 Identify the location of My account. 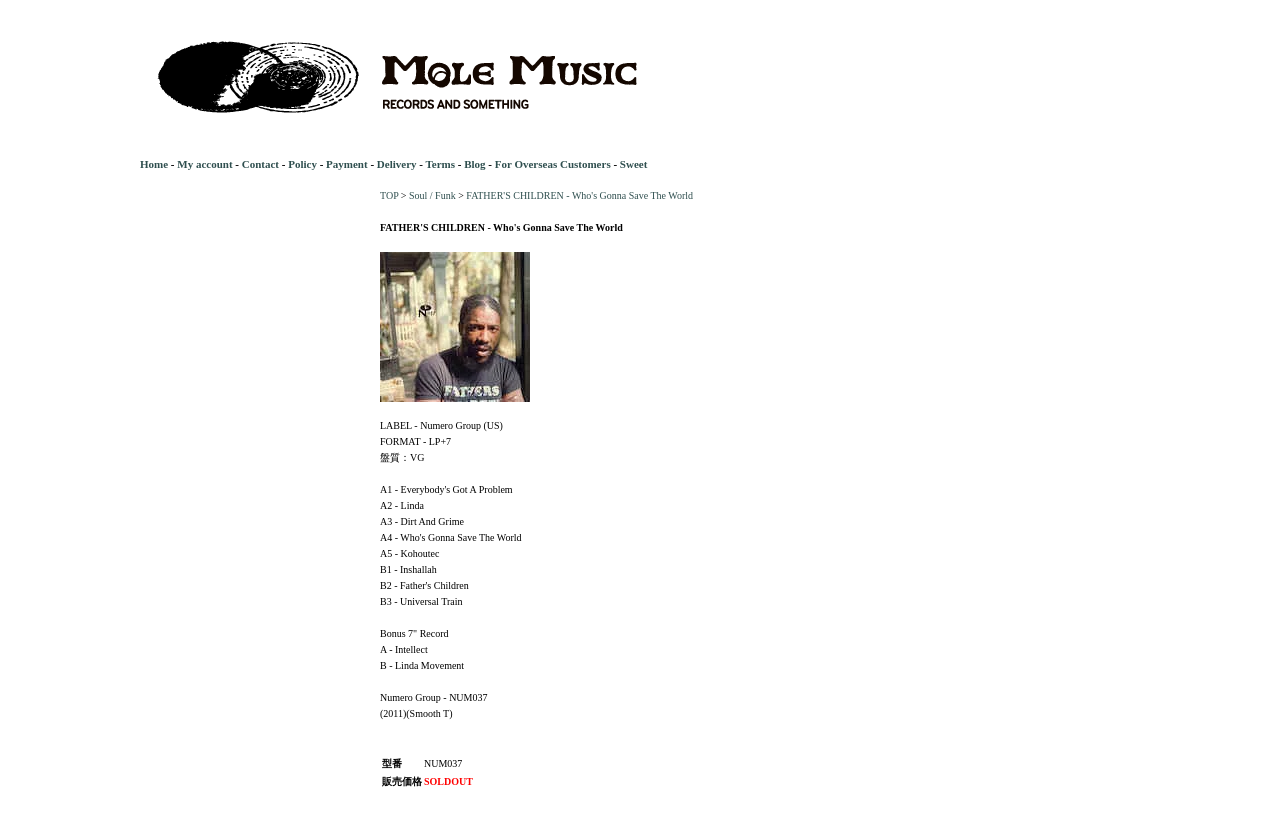
(204, 164).